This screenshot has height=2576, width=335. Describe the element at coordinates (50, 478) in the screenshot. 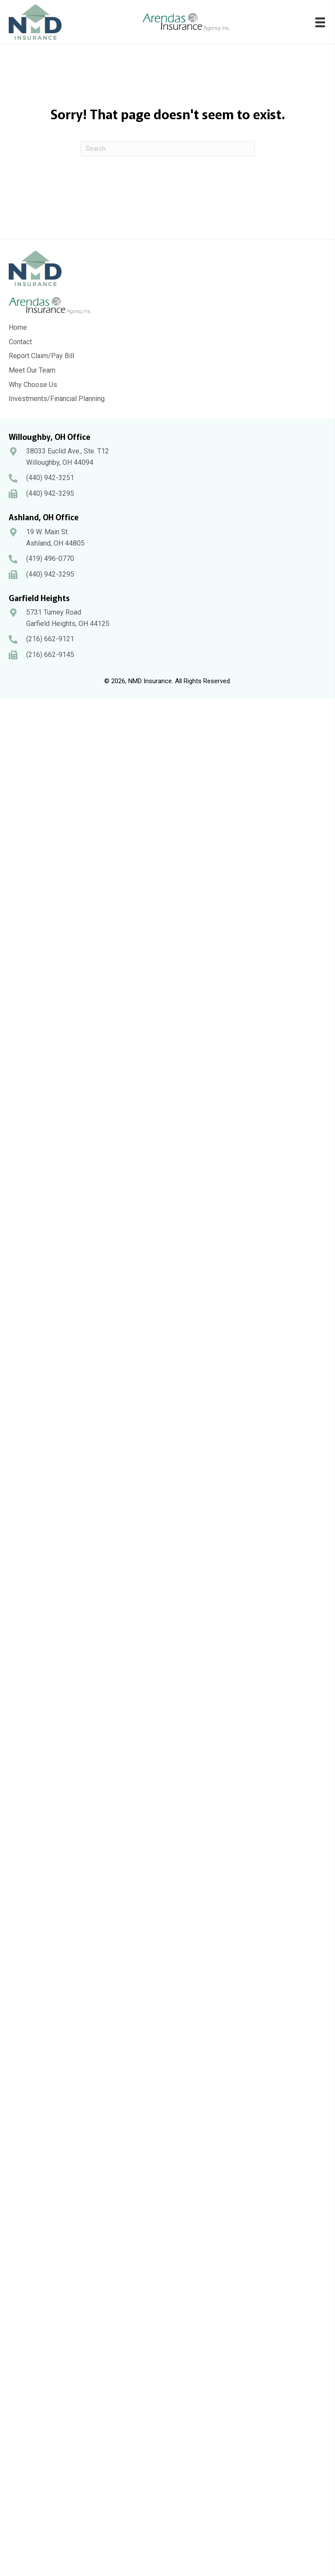

I see `(440) 942-3251` at that location.